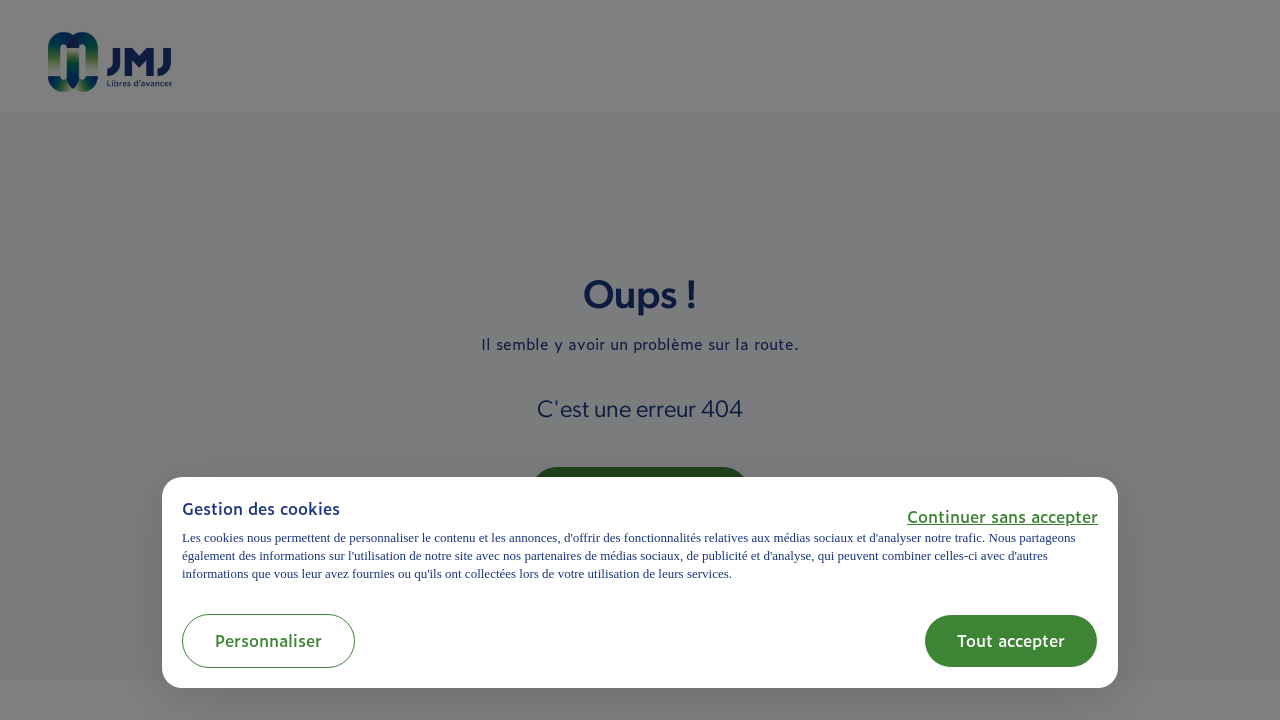 This screenshot has width=1280, height=720. I want to click on [button], so click(1002, 516).